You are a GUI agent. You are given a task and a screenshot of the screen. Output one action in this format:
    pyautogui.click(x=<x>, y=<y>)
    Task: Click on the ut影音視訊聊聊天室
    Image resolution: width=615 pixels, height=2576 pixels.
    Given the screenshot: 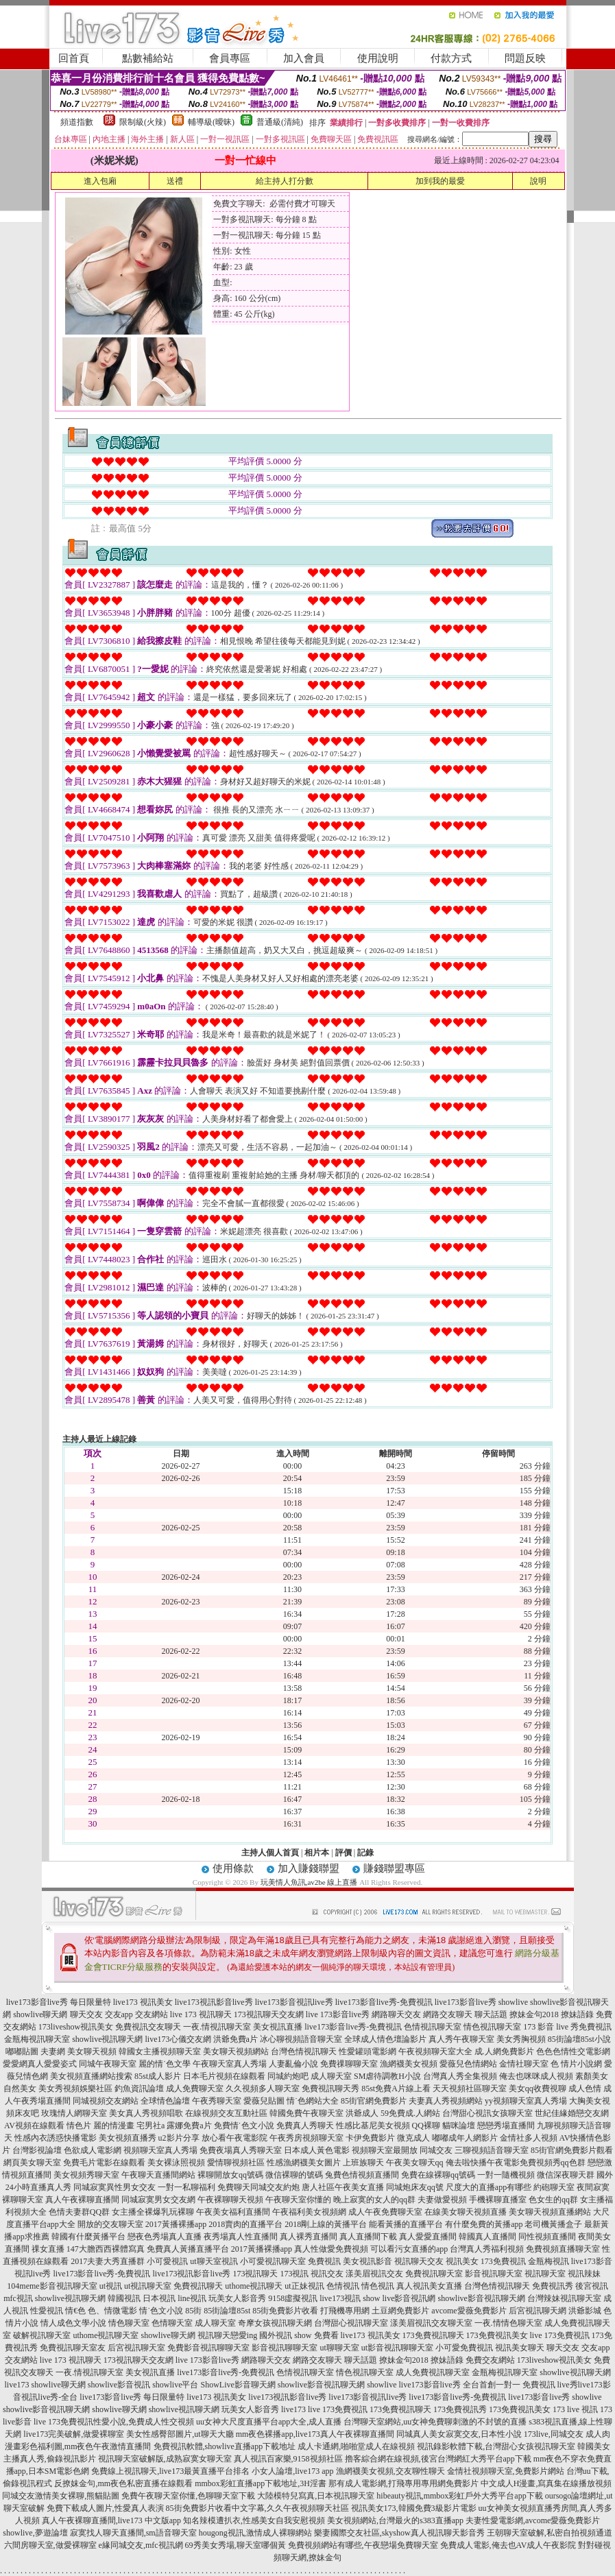 What is the action you would take?
    pyautogui.click(x=397, y=2347)
    